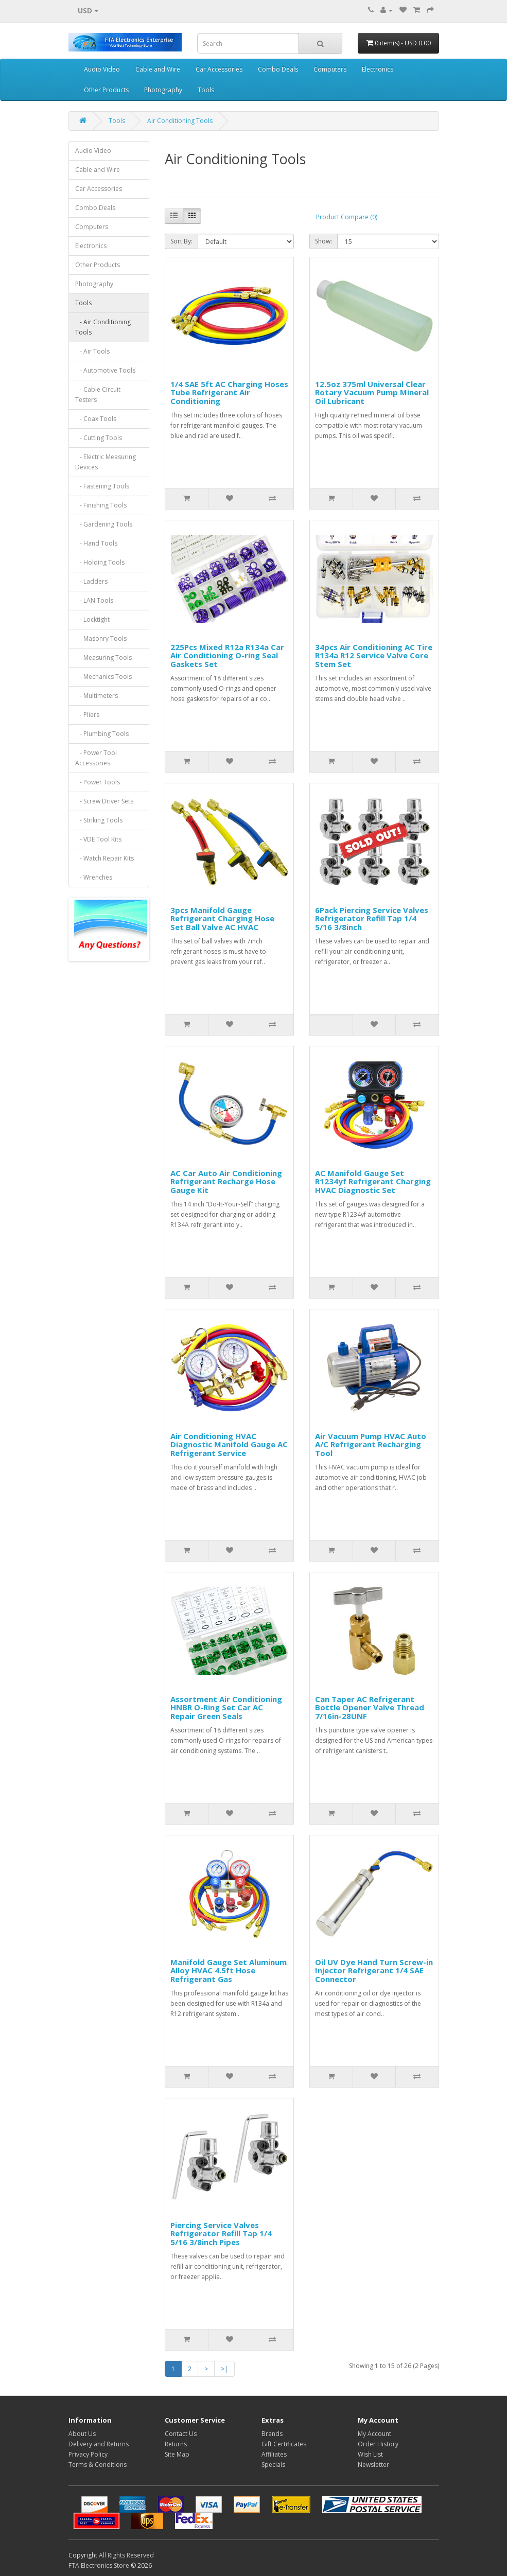 The height and width of the screenshot is (2576, 507). What do you see at coordinates (103, 524) in the screenshot?
I see `- Gardening Tools` at bounding box center [103, 524].